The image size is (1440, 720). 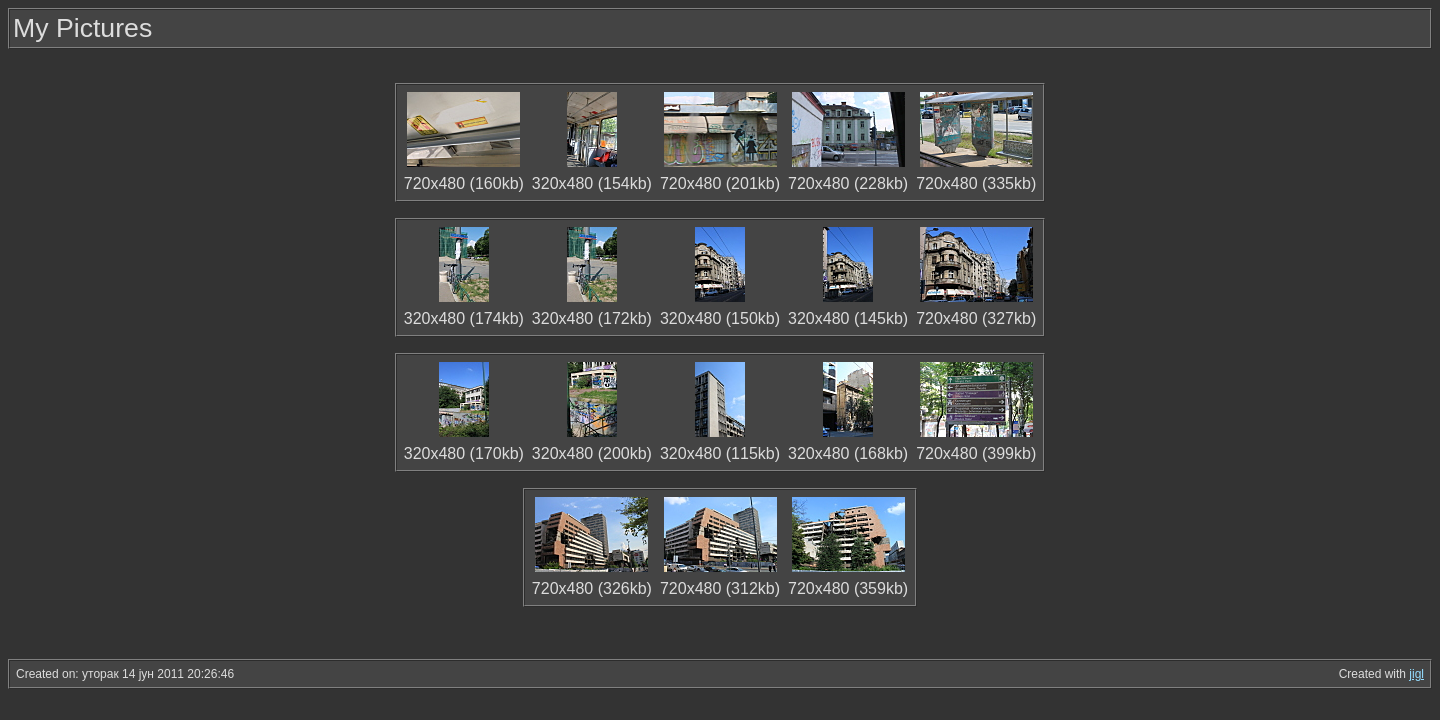 I want to click on jigl, so click(x=1416, y=674).